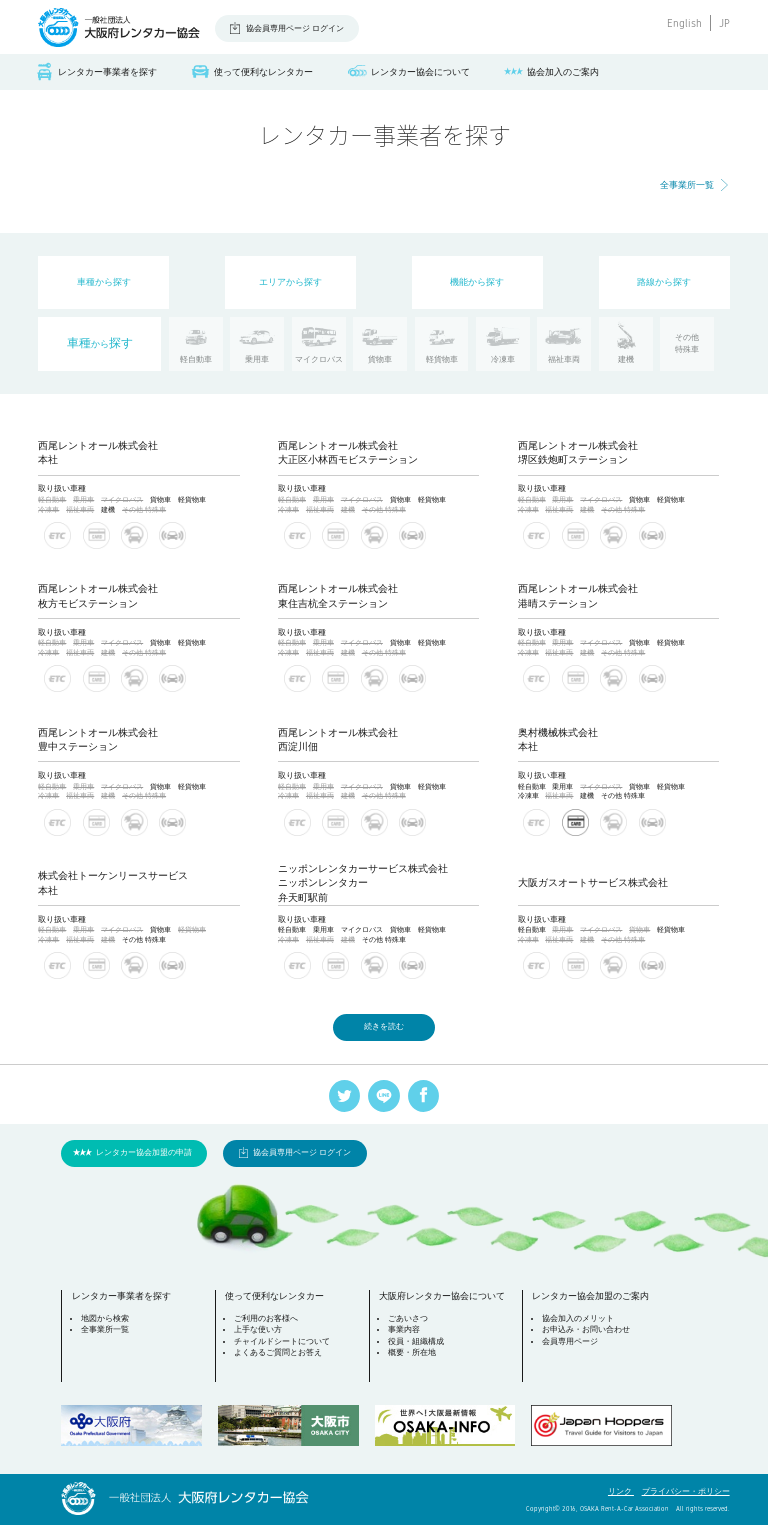 The image size is (768, 1525). Describe the element at coordinates (684, 23) in the screenshot. I see `English` at that location.